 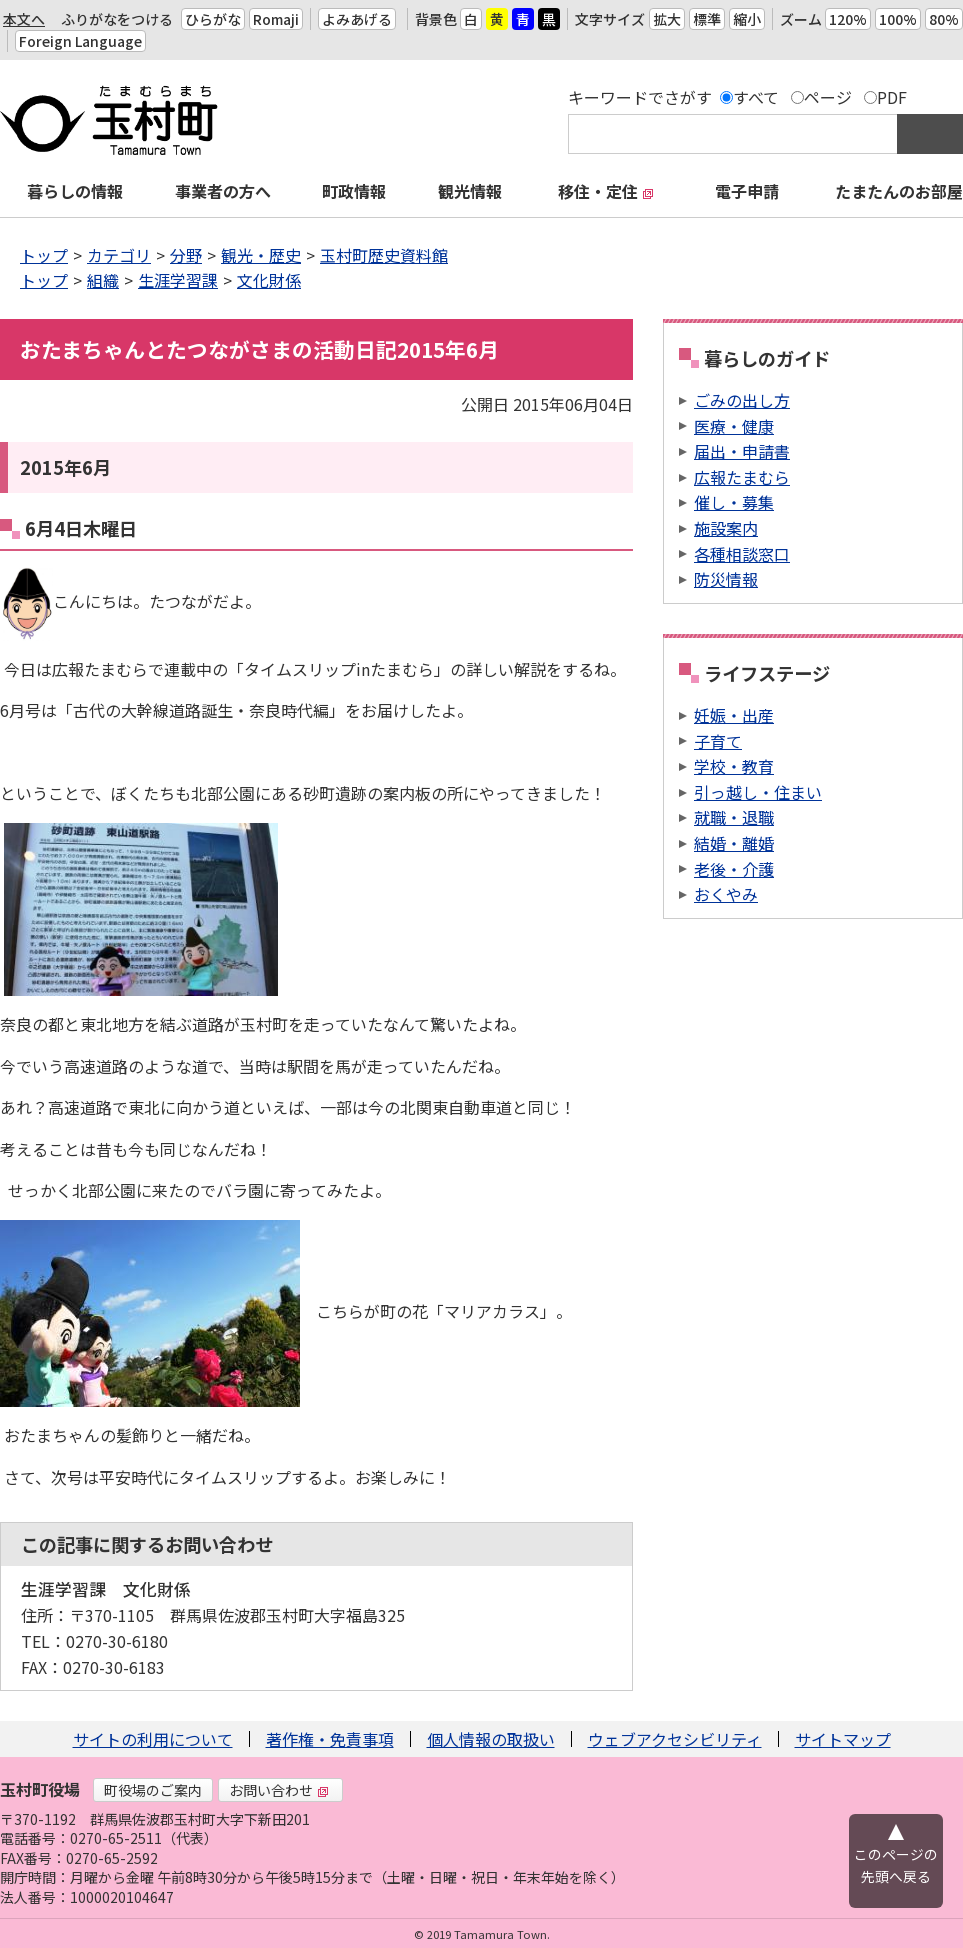 What do you see at coordinates (828, 97) in the screenshot?
I see `ページ` at bounding box center [828, 97].